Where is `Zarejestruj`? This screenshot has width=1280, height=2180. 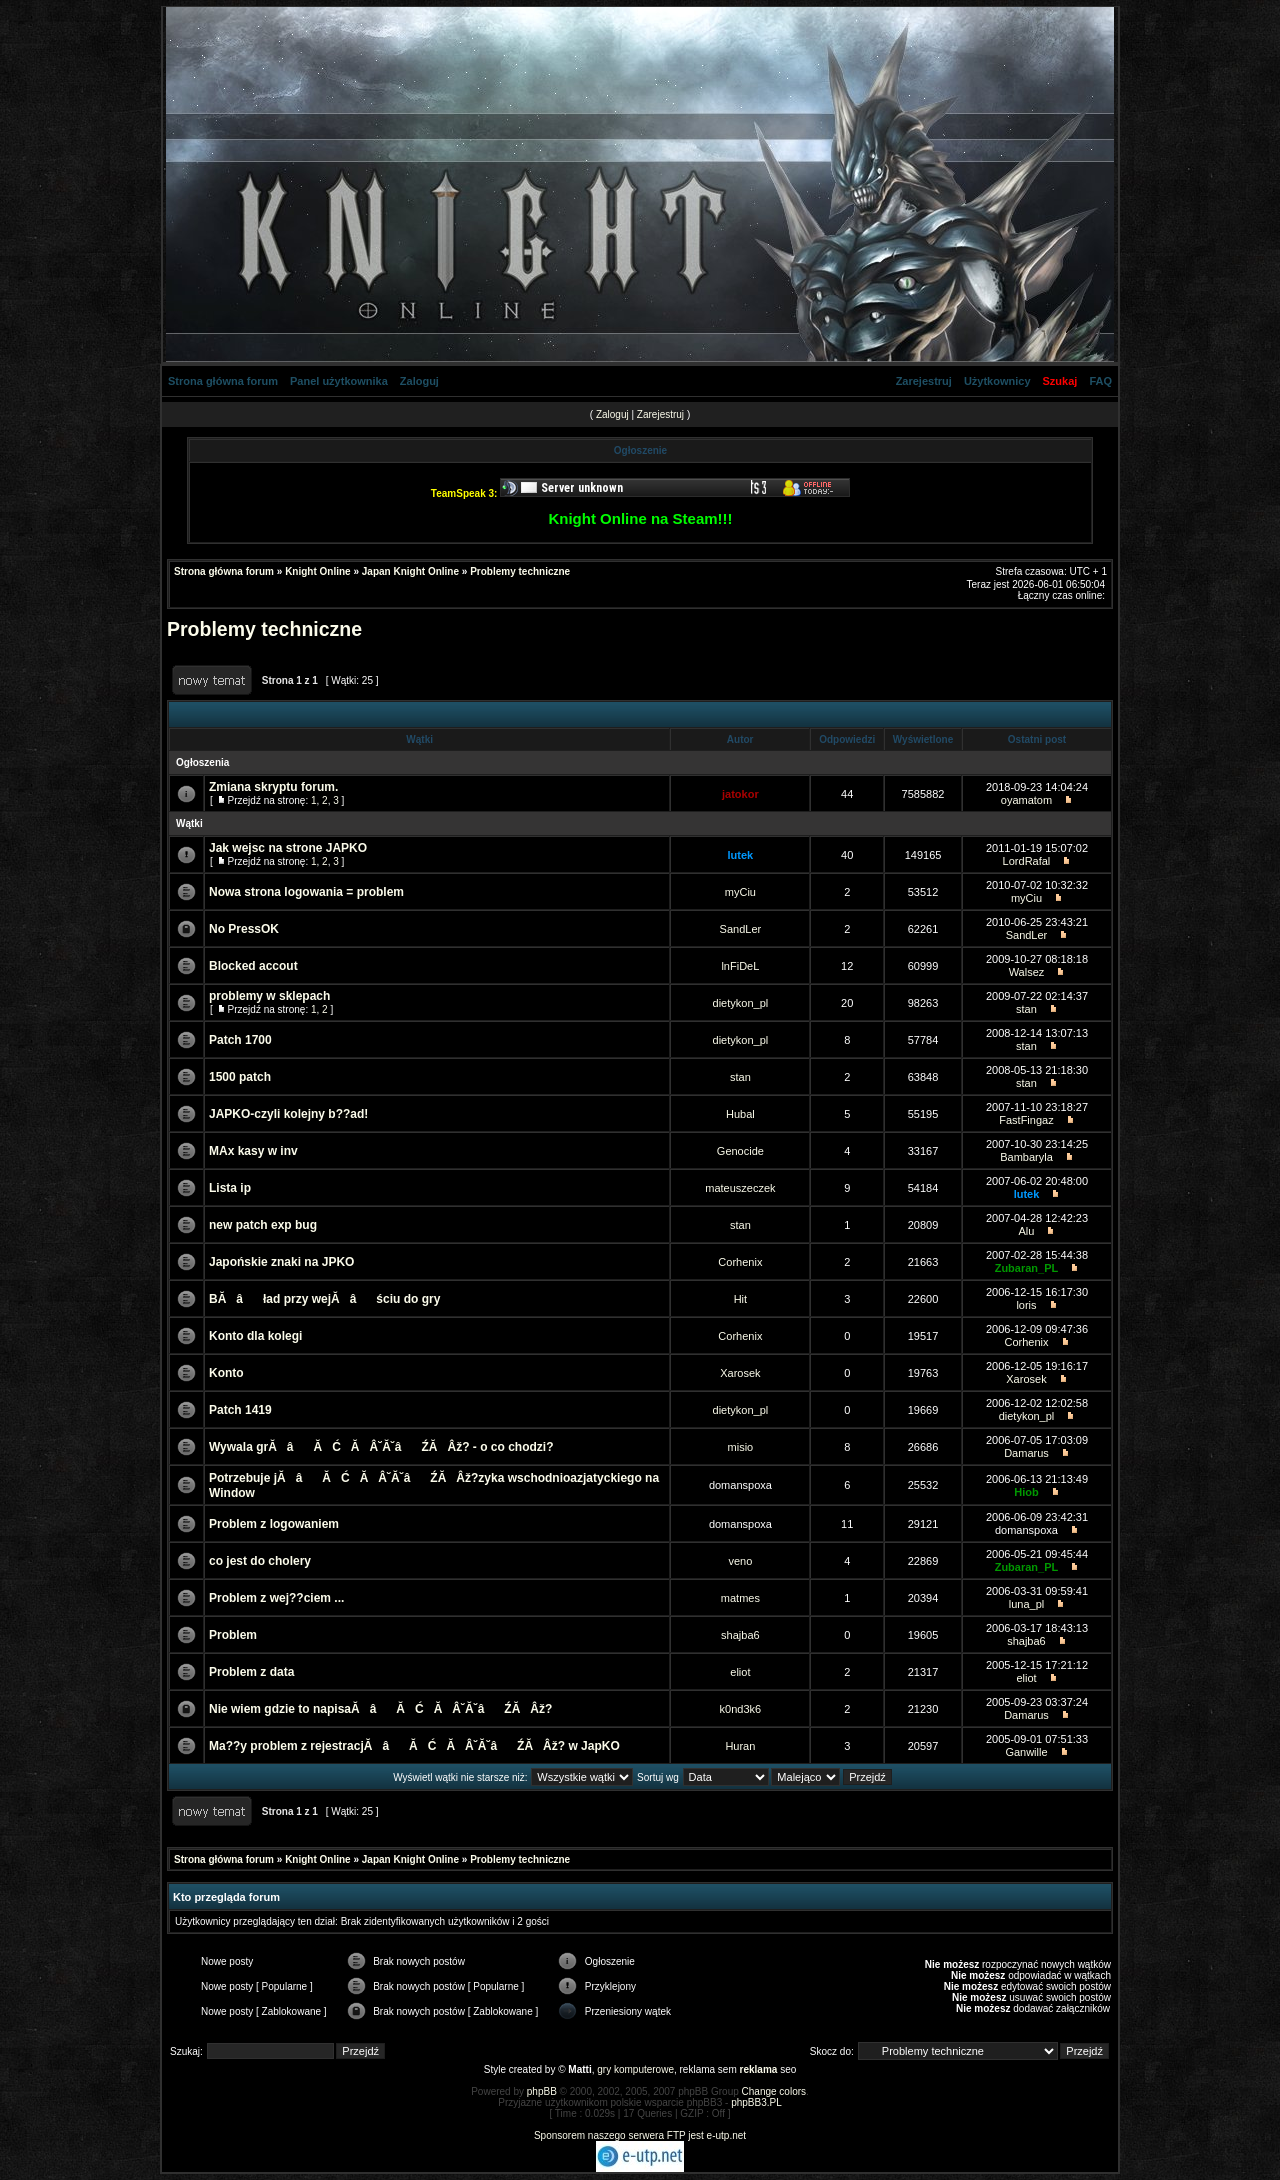
Zarejestruj is located at coordinates (924, 381).